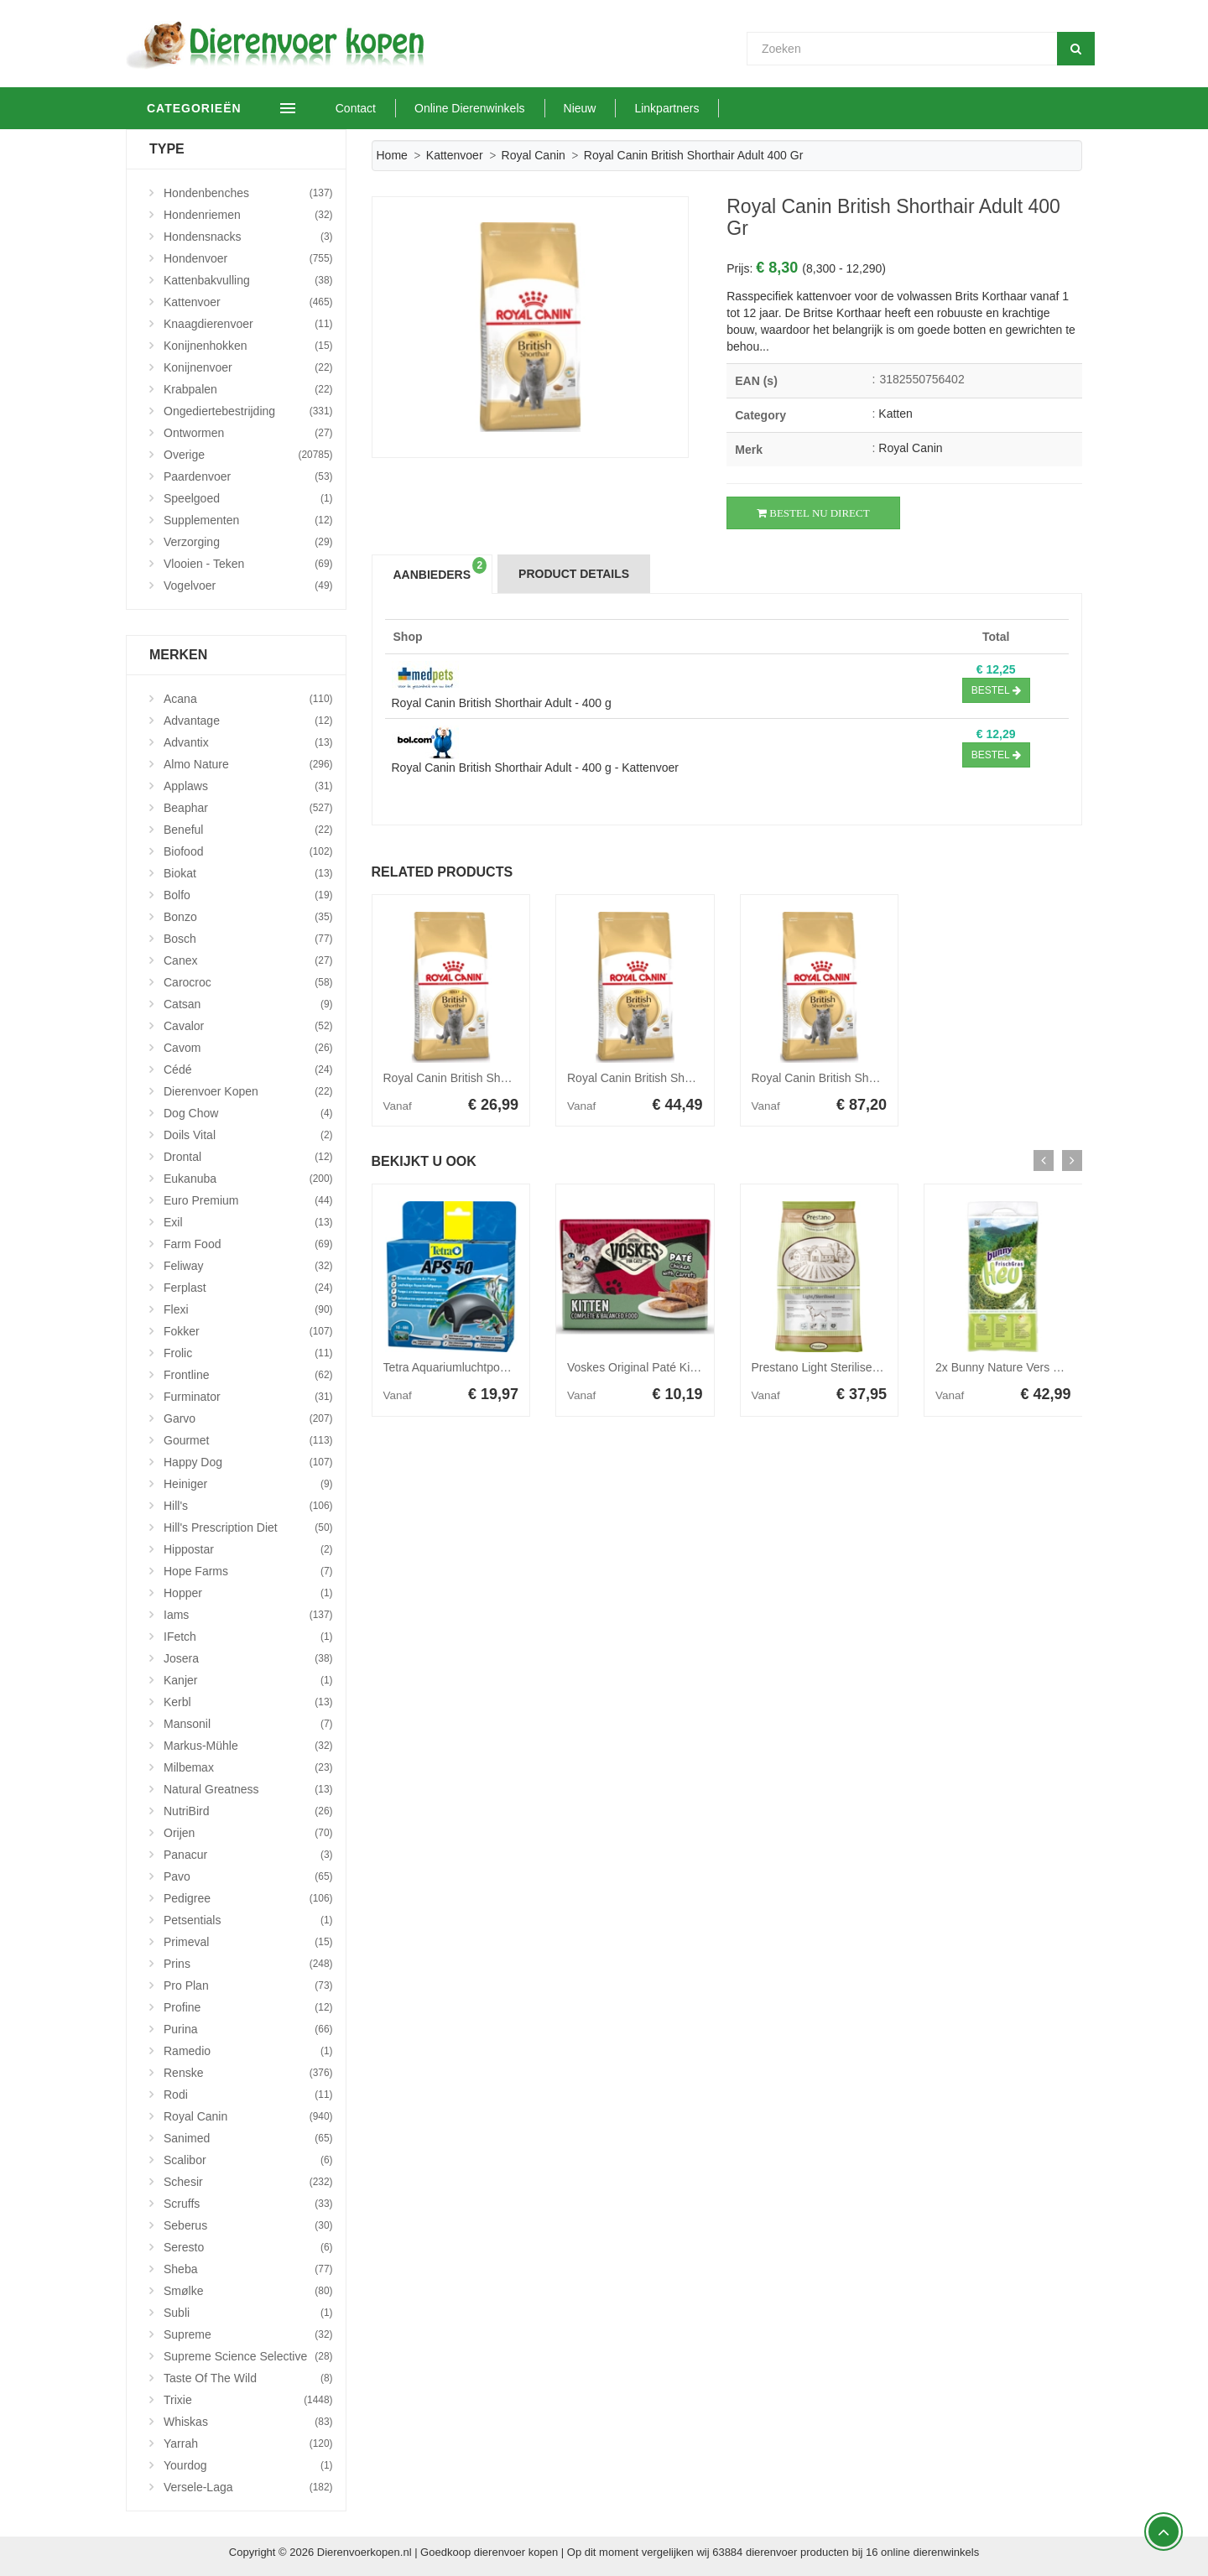 The image size is (1208, 2576). What do you see at coordinates (248, 1506) in the screenshot?
I see `Hill's` at bounding box center [248, 1506].